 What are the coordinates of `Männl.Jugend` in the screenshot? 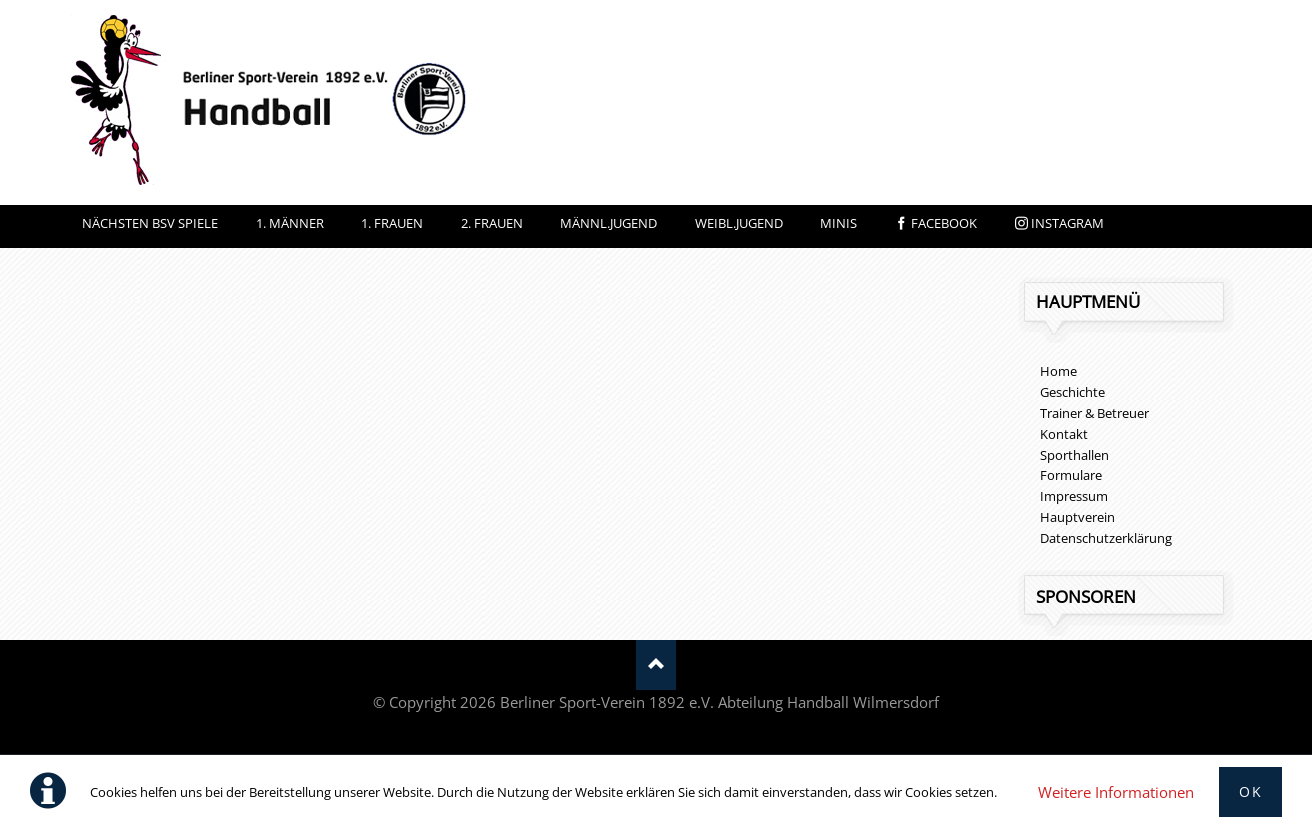 It's located at (608, 223).